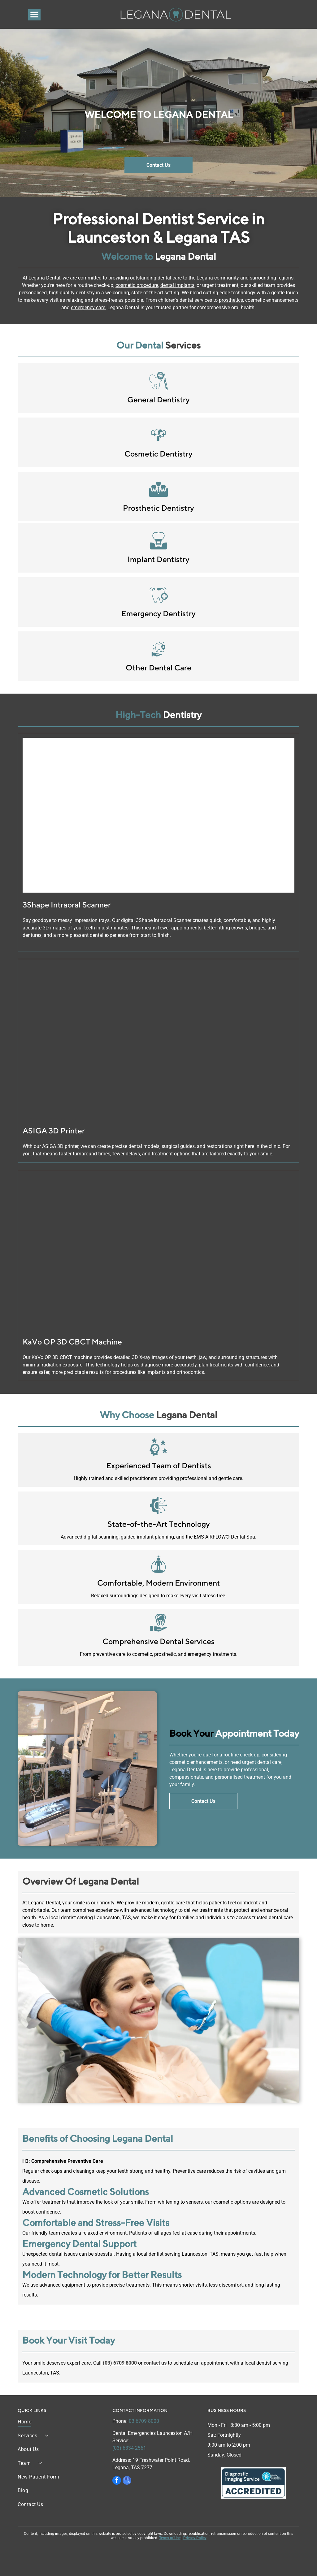 The height and width of the screenshot is (2576, 317). Describe the element at coordinates (158, 613) in the screenshot. I see `Emergency Dentistry` at that location.